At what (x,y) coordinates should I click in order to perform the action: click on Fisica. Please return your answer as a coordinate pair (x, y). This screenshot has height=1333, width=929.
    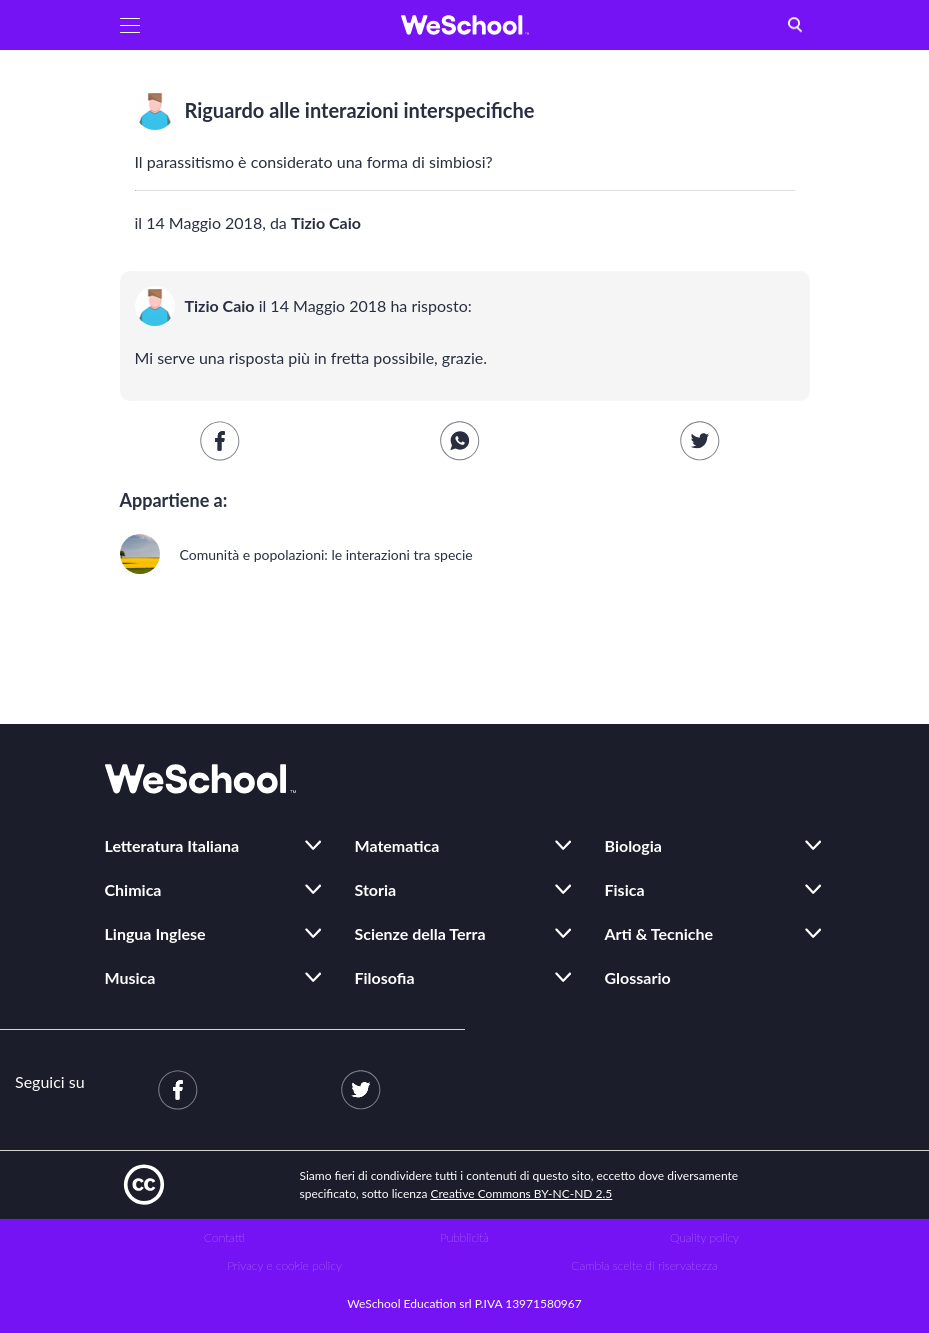
    Looking at the image, I should click on (625, 889).